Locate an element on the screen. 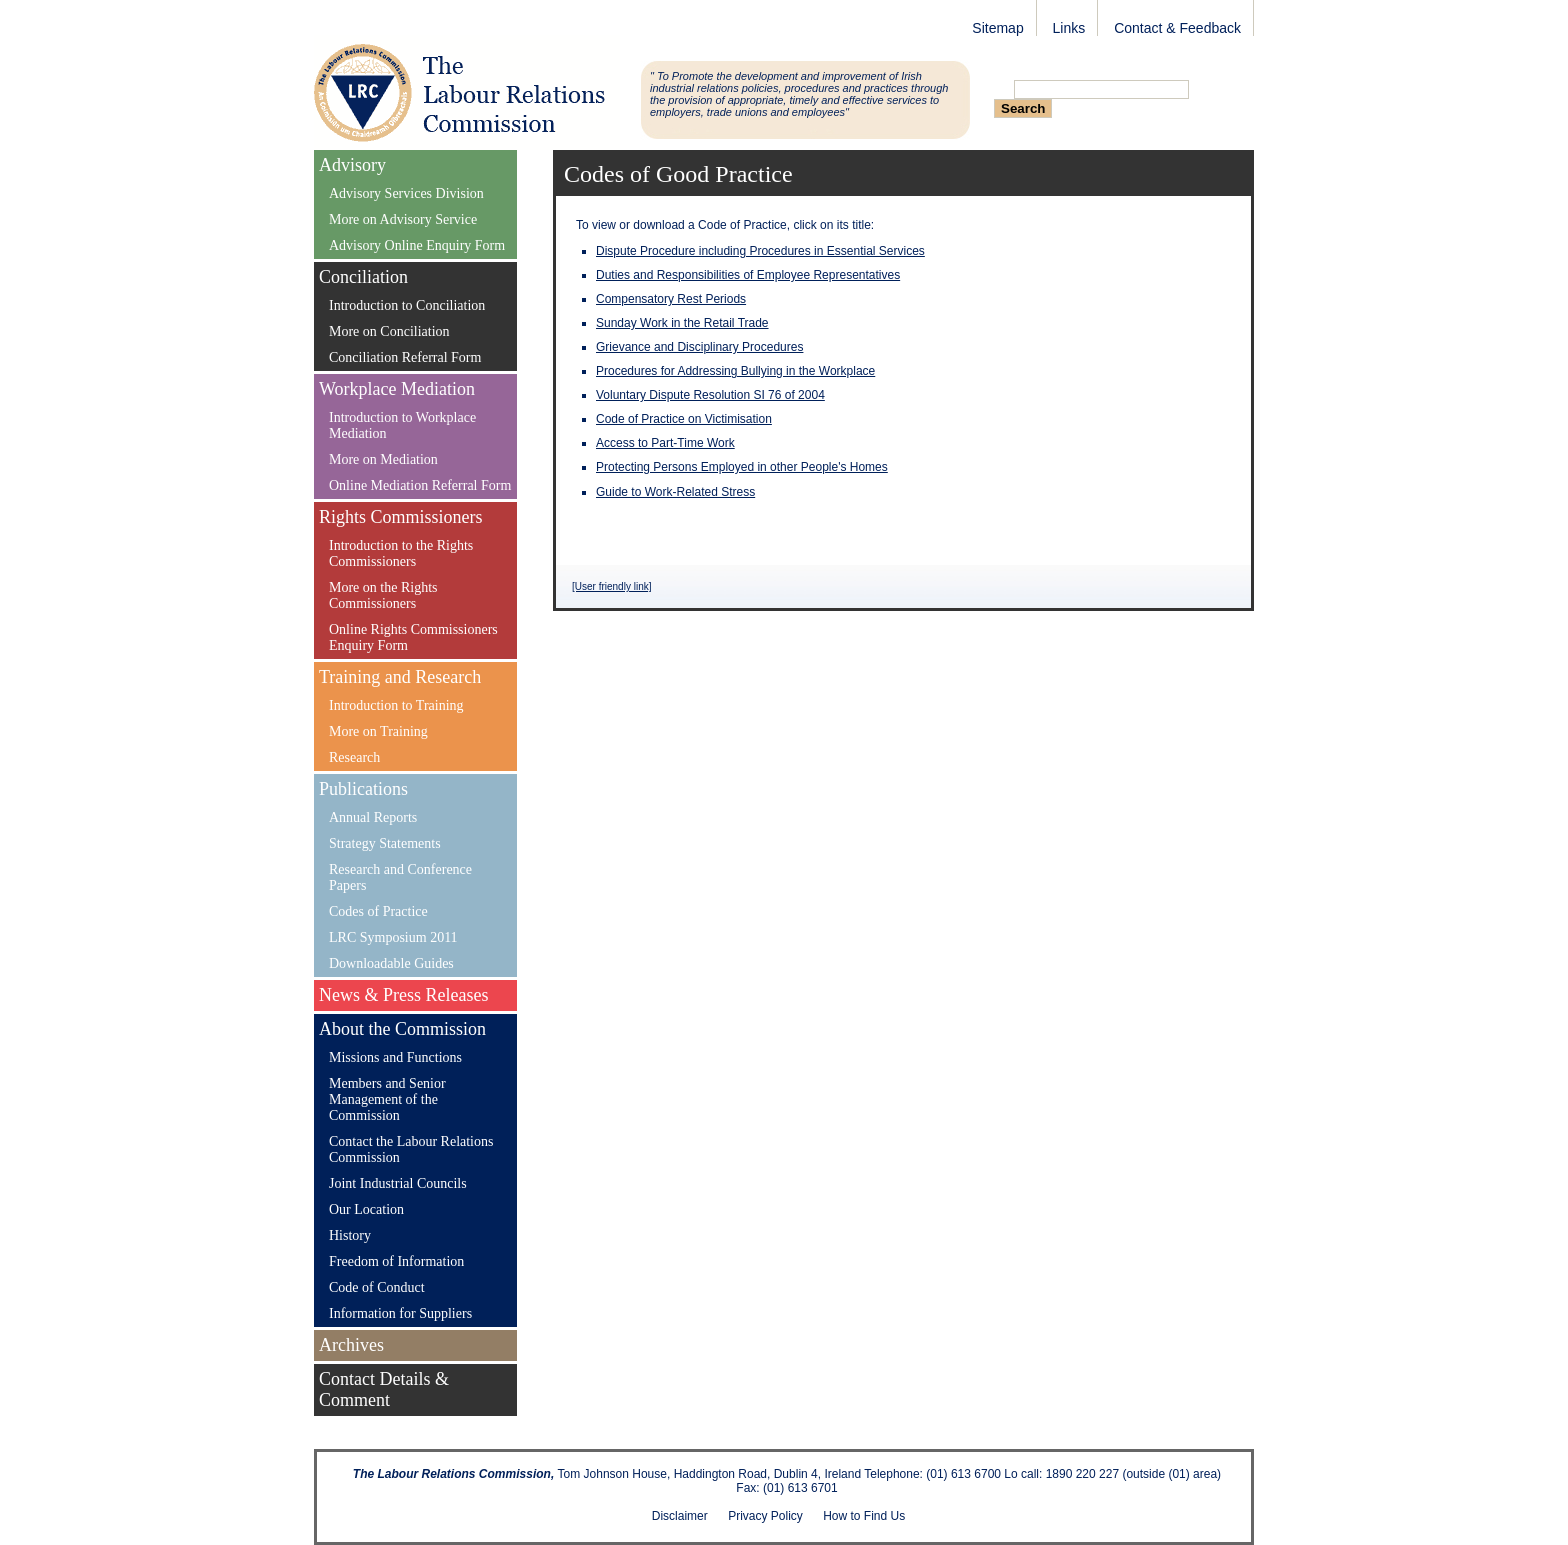 This screenshot has height=1545, width=1568. More on the Rights Commissioners is located at coordinates (383, 595).